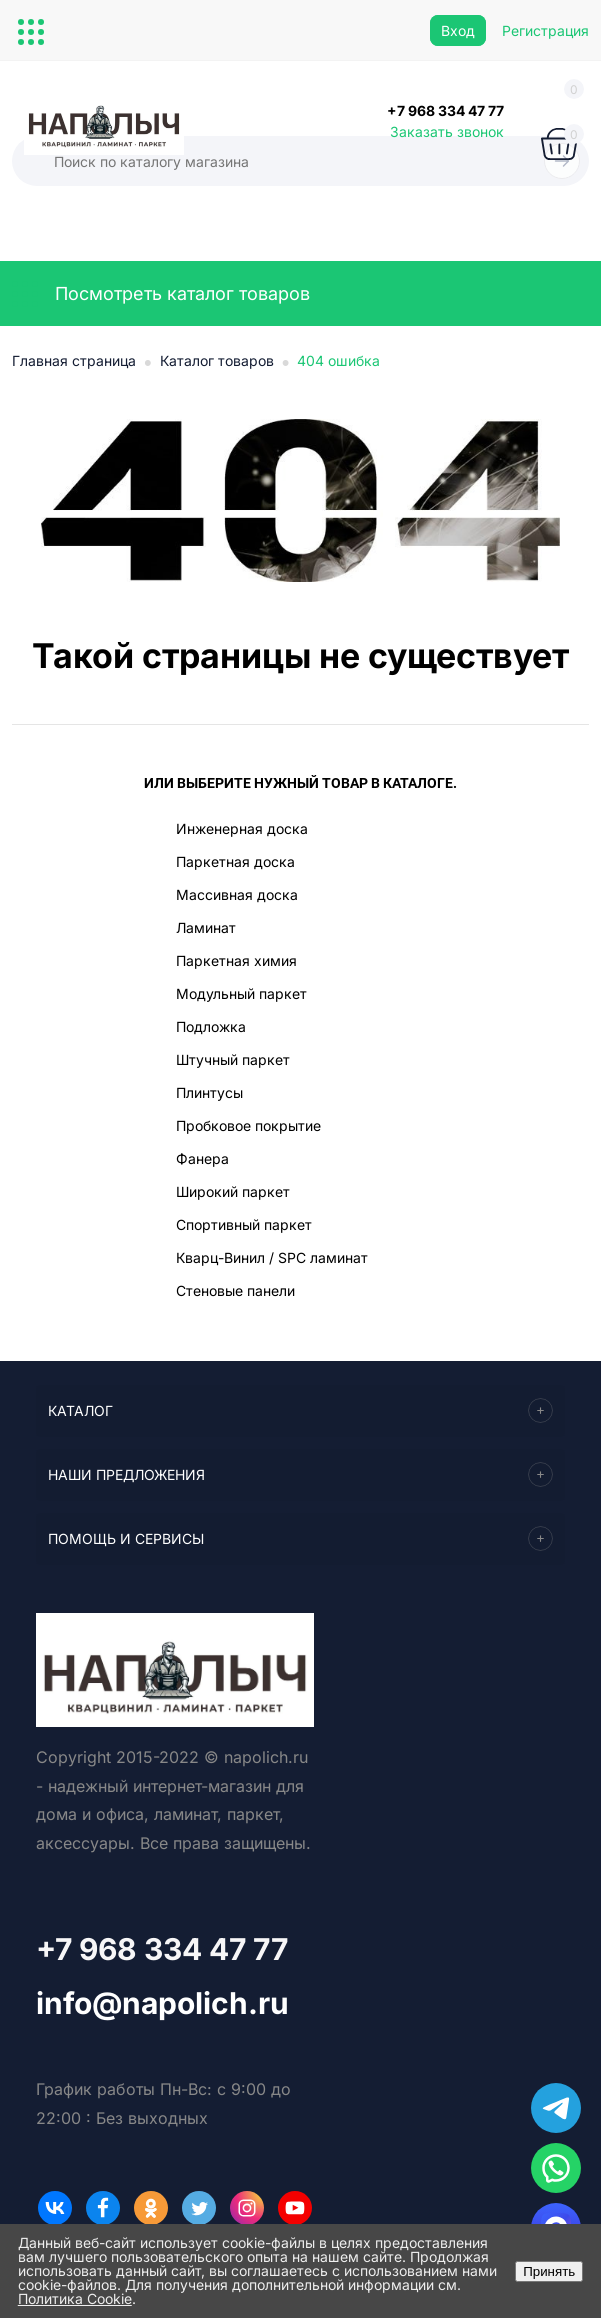  What do you see at coordinates (236, 960) in the screenshot?
I see `Паркетная химия` at bounding box center [236, 960].